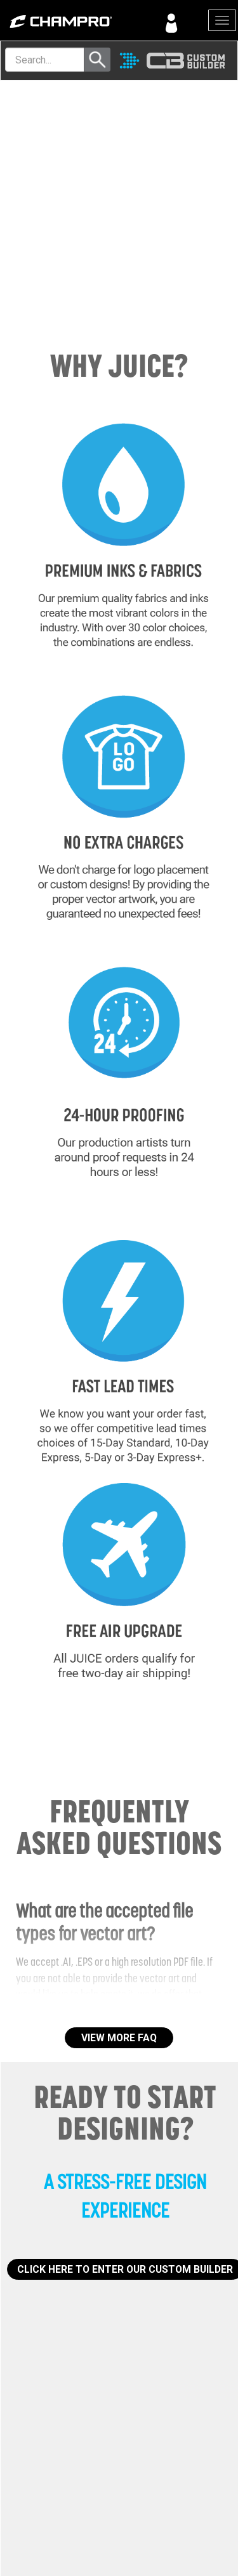  I want to click on VIEW MORE FAQ, so click(119, 2038).